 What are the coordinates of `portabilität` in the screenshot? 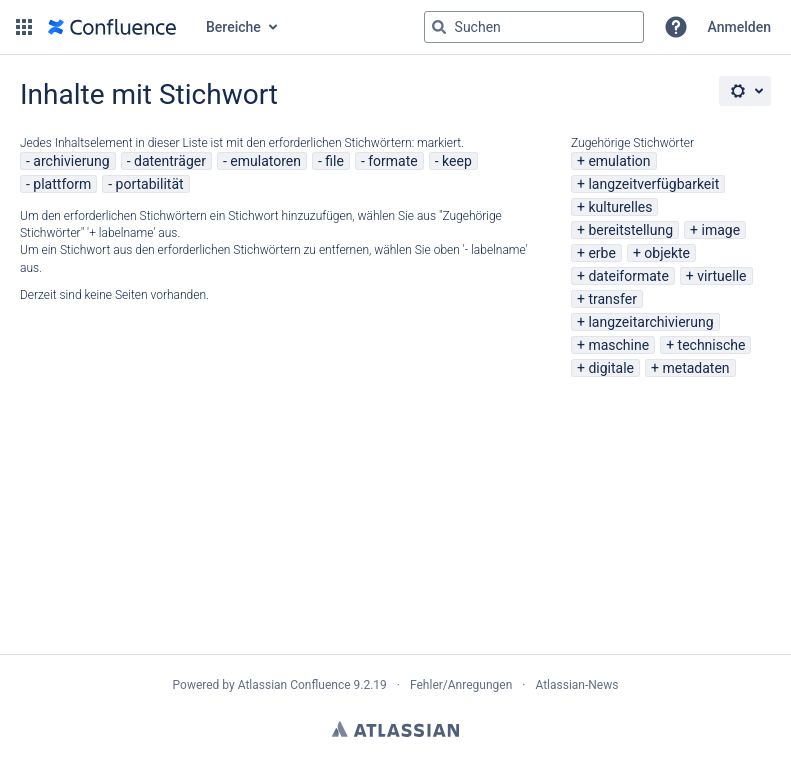 It's located at (150, 184).